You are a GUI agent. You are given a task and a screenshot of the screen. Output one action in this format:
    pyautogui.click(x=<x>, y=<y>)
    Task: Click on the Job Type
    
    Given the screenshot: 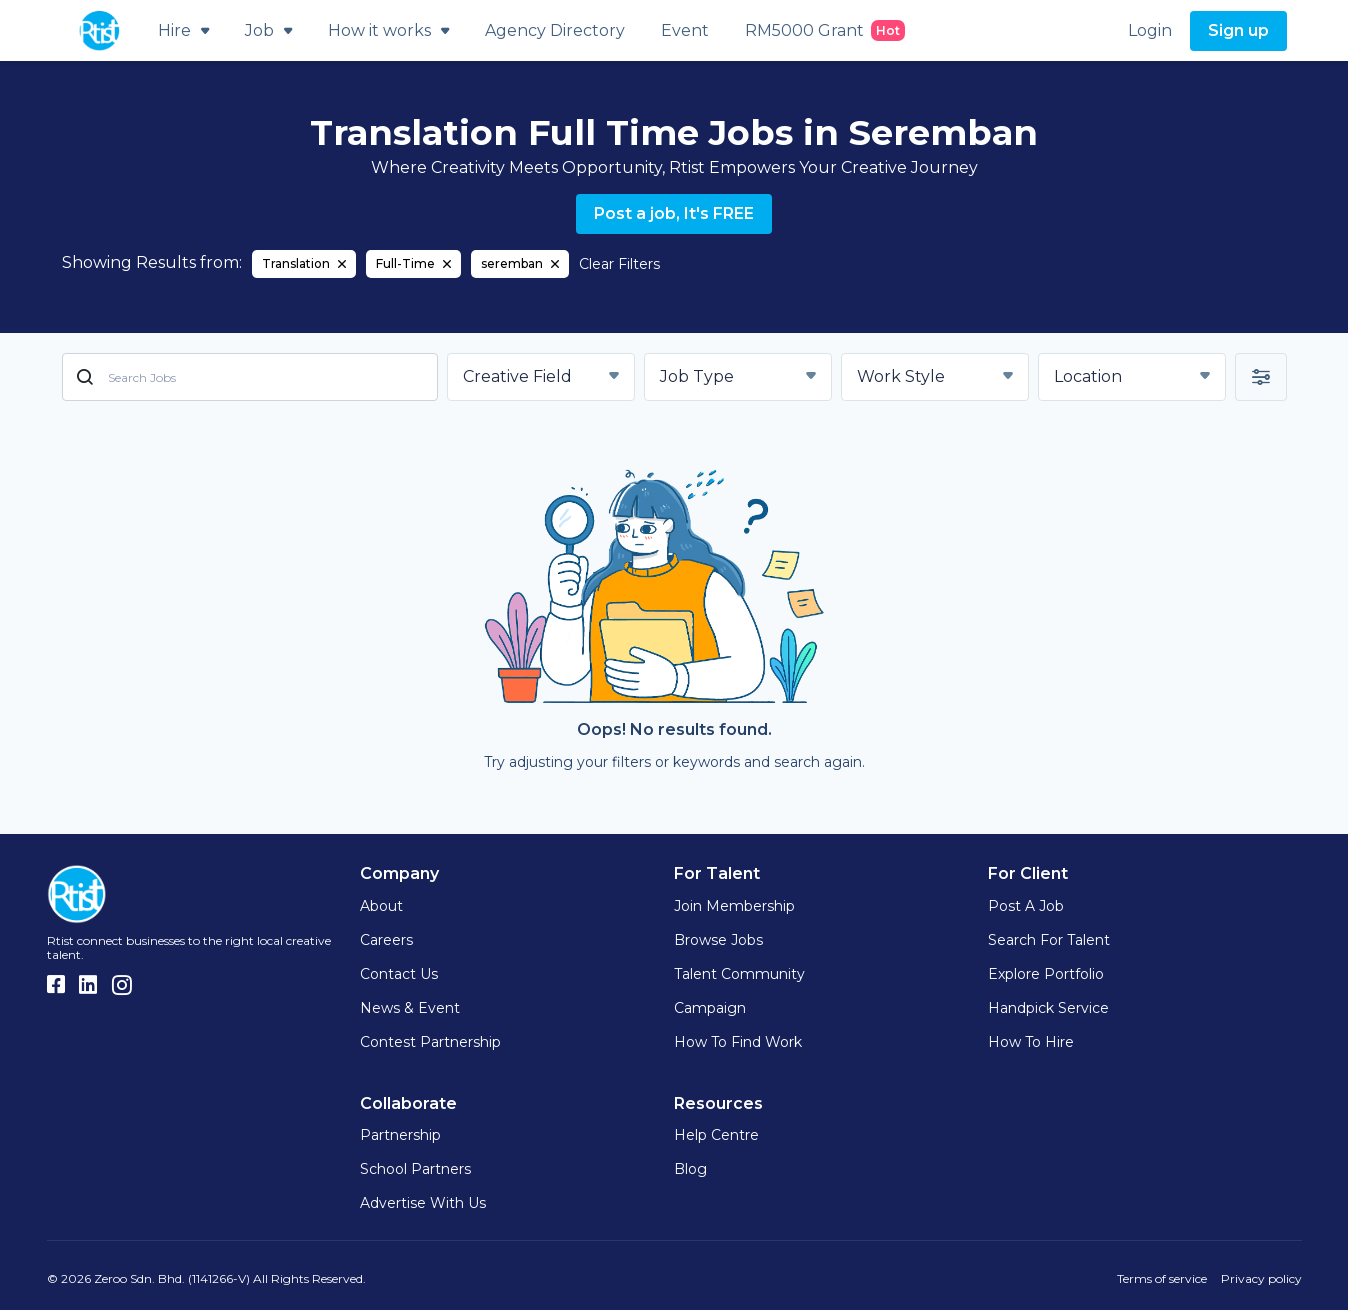 What is the action you would take?
    pyautogui.click(x=697, y=376)
    